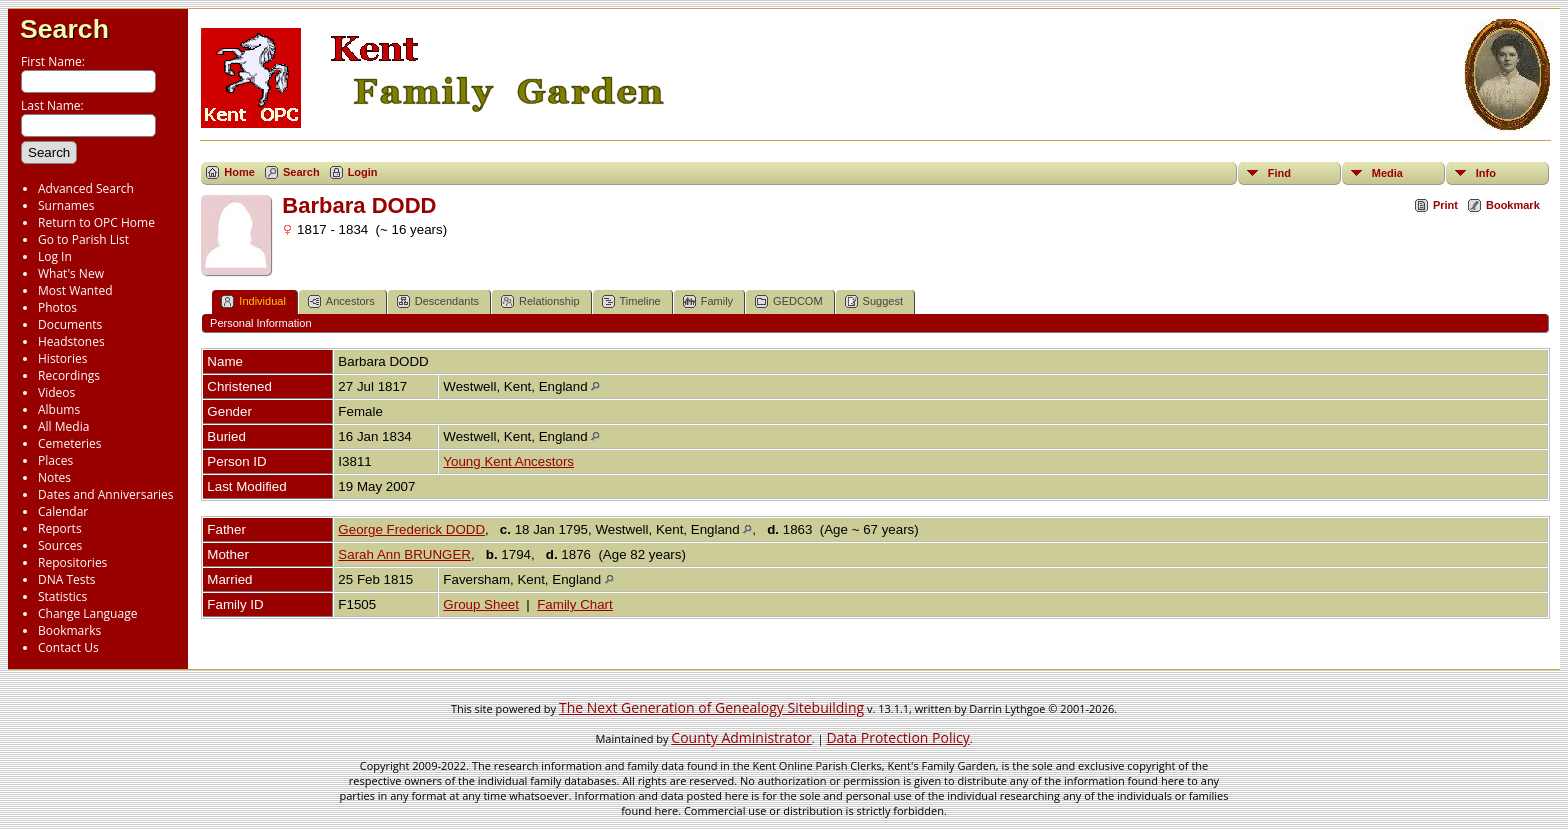 The image size is (1568, 829). I want to click on Suggest, so click(874, 301).